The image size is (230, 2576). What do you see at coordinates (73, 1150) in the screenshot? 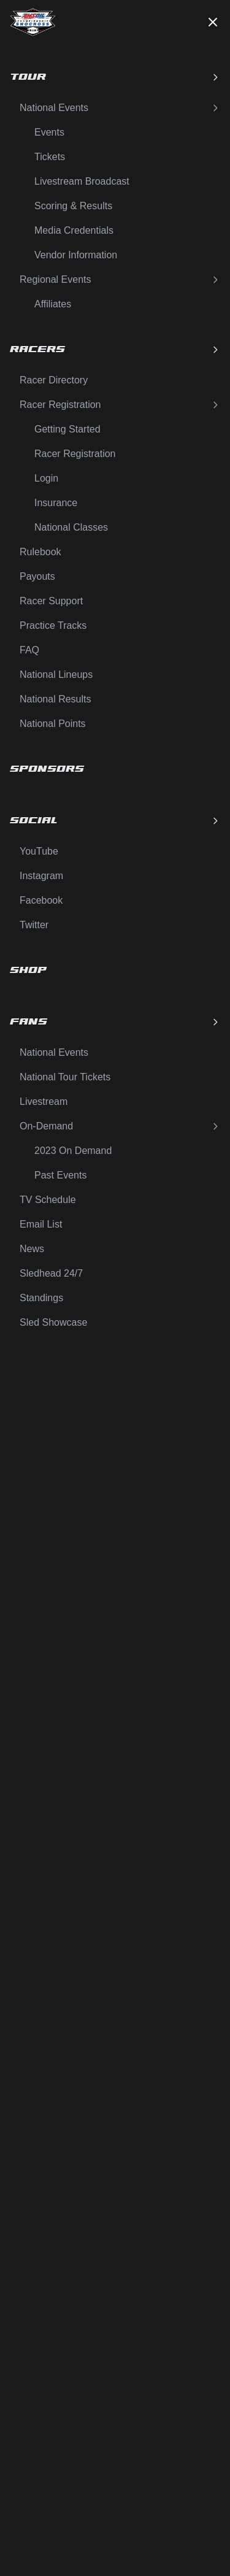
I see `2023 On Demand` at bounding box center [73, 1150].